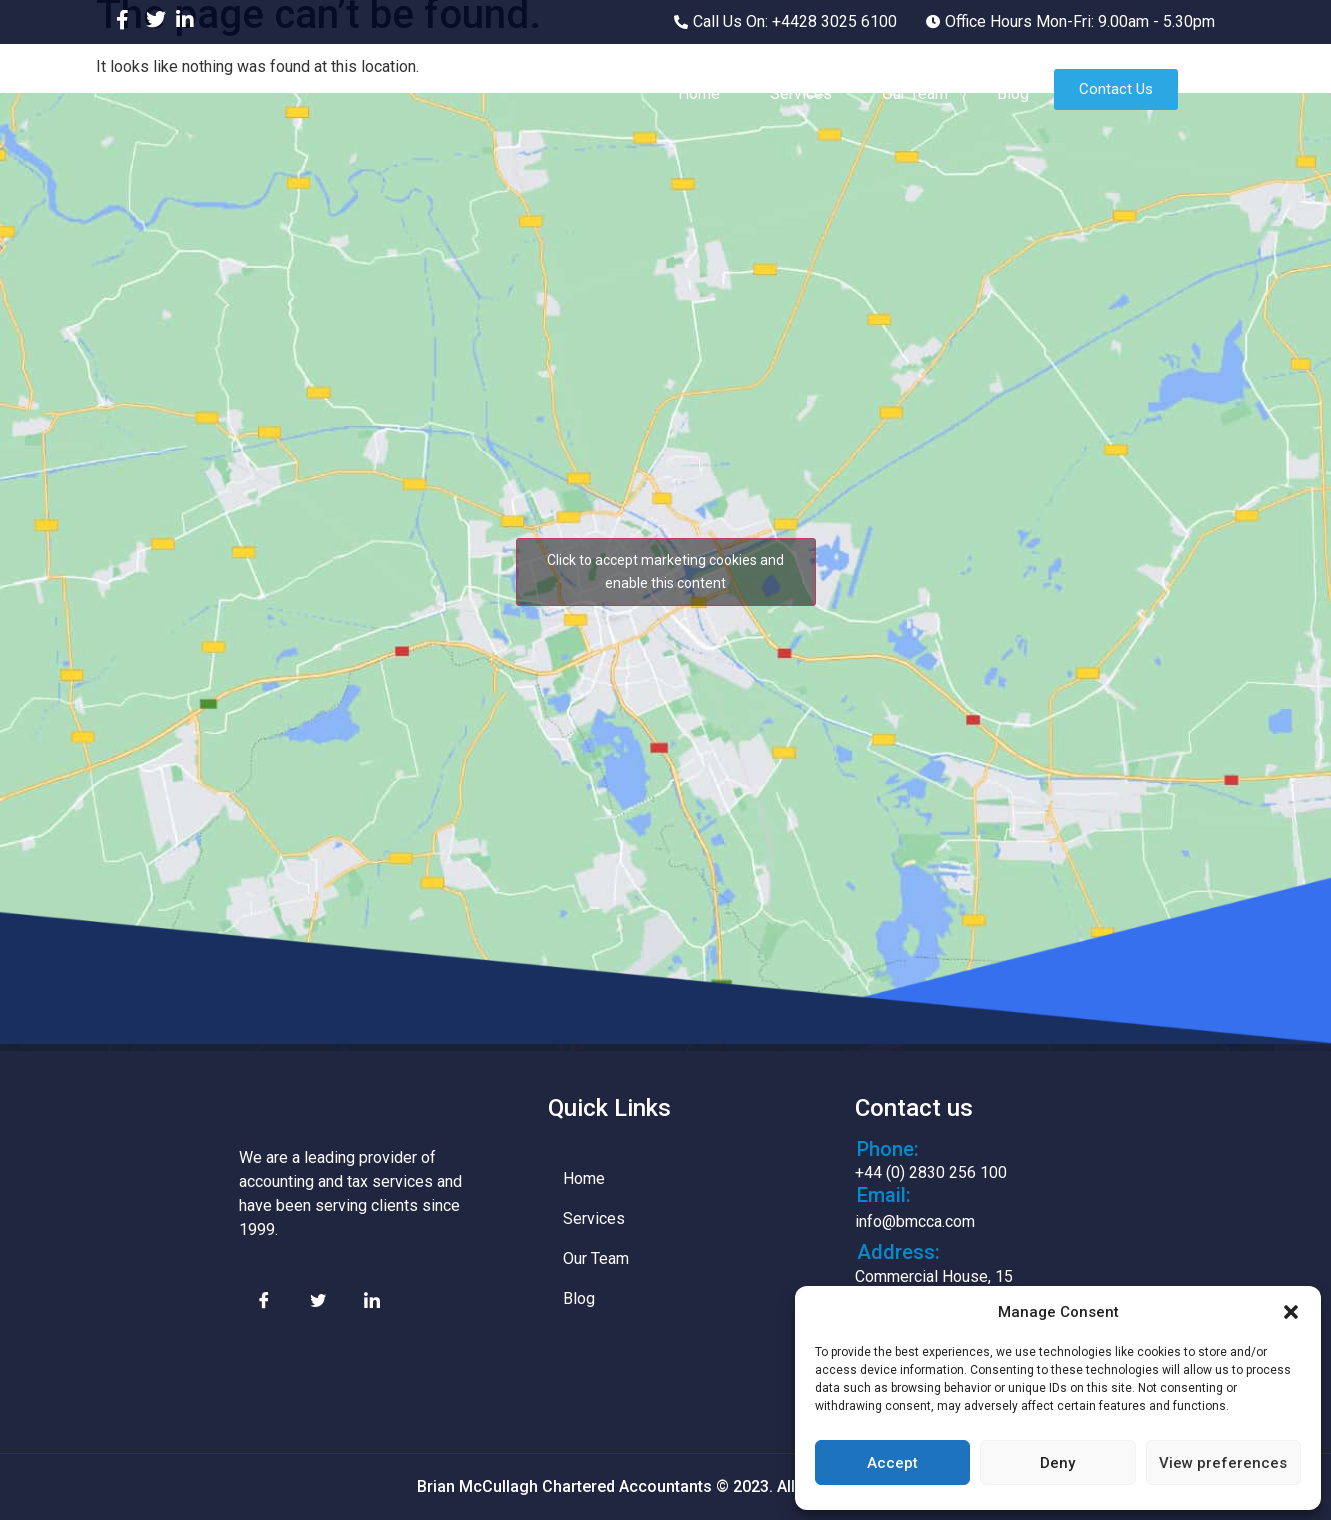 This screenshot has height=1520, width=1331. I want to click on [button], so click(1291, 1312).